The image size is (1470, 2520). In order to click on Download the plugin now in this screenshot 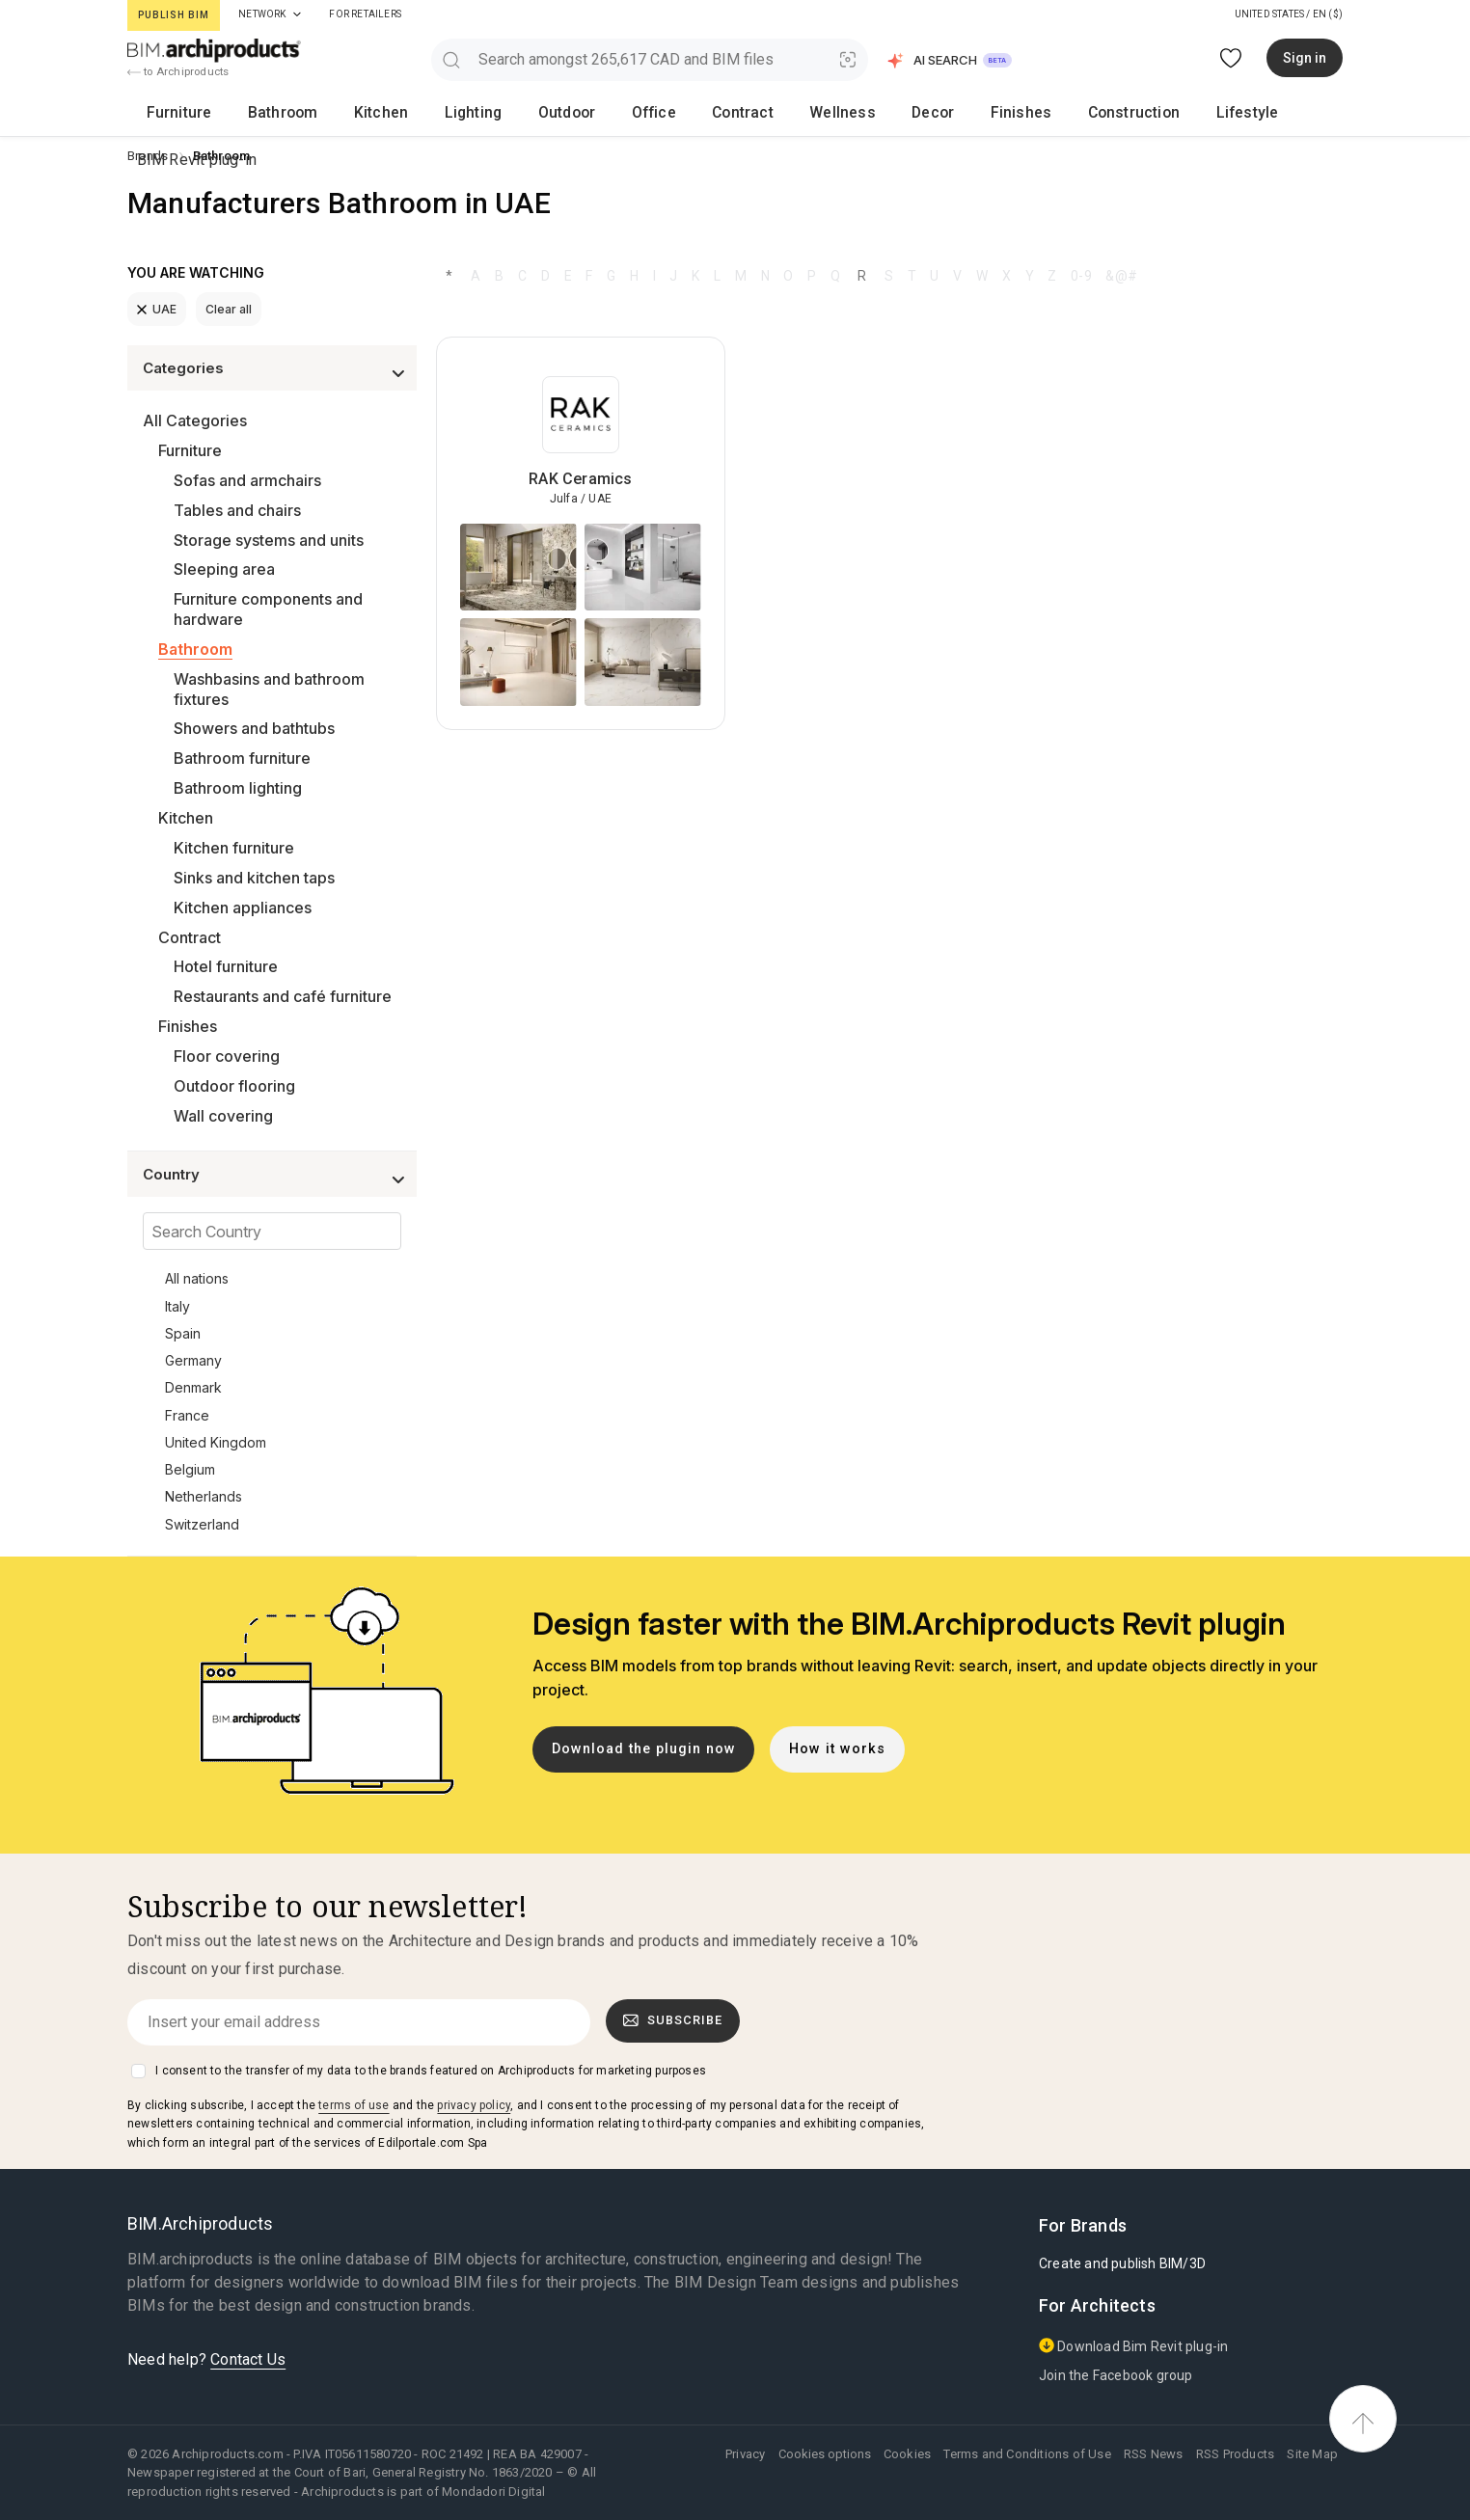, I will do `click(644, 1749)`.